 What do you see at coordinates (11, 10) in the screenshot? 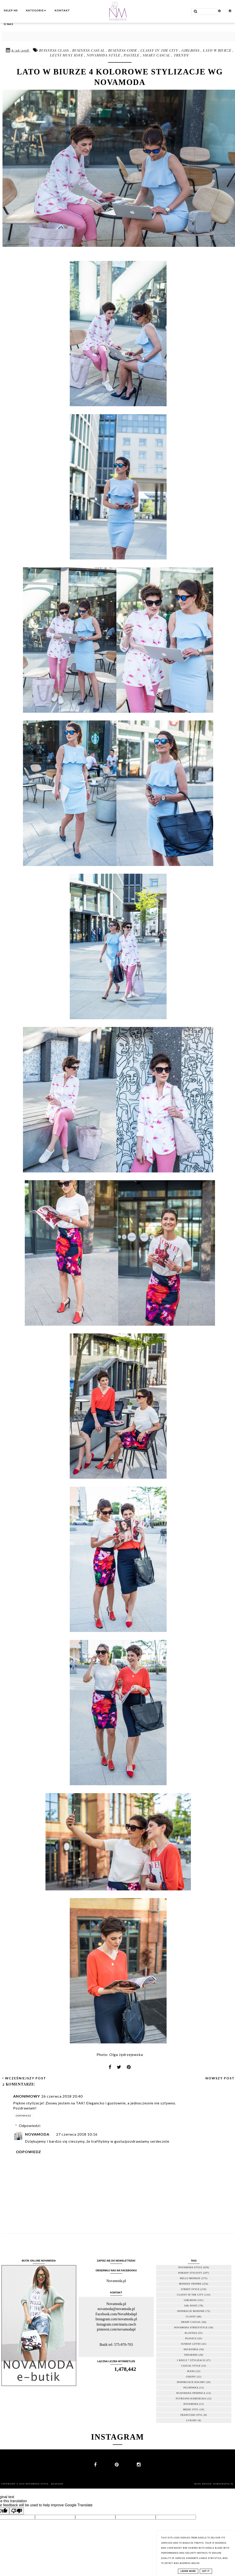
I see `Sklep NS` at bounding box center [11, 10].